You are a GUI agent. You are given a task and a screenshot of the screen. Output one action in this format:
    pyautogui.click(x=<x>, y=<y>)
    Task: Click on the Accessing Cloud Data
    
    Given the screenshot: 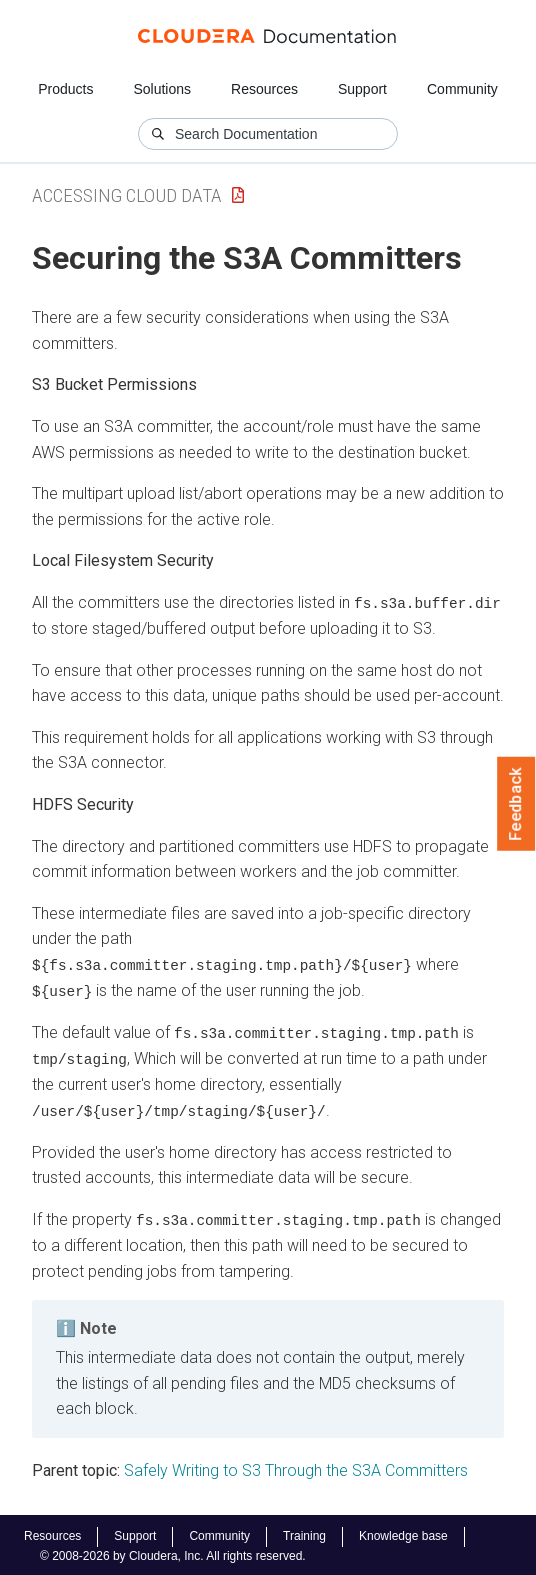 What is the action you would take?
    pyautogui.click(x=127, y=195)
    